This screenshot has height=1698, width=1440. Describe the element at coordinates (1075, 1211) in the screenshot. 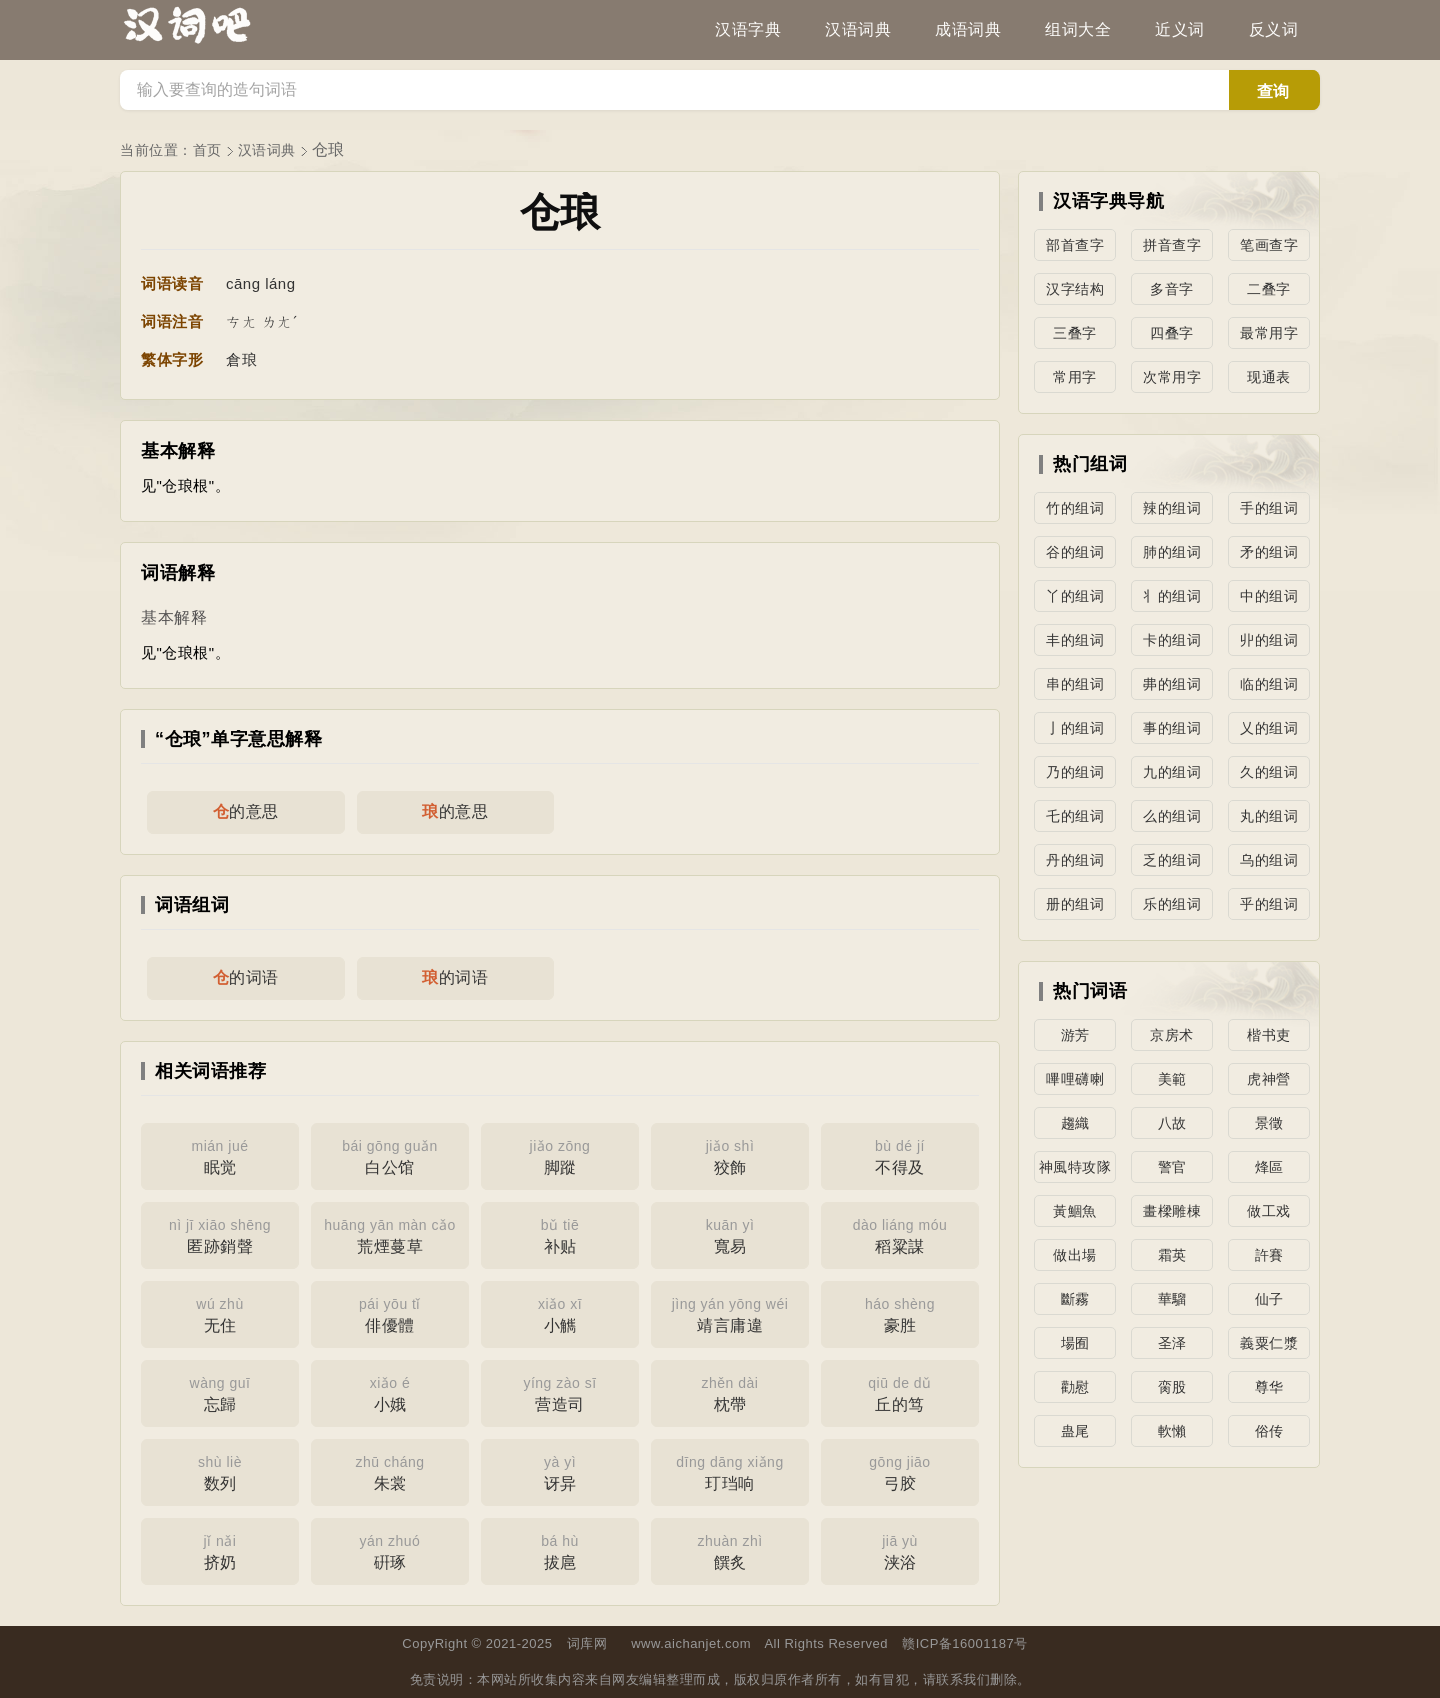

I see `黃鯝魚` at that location.